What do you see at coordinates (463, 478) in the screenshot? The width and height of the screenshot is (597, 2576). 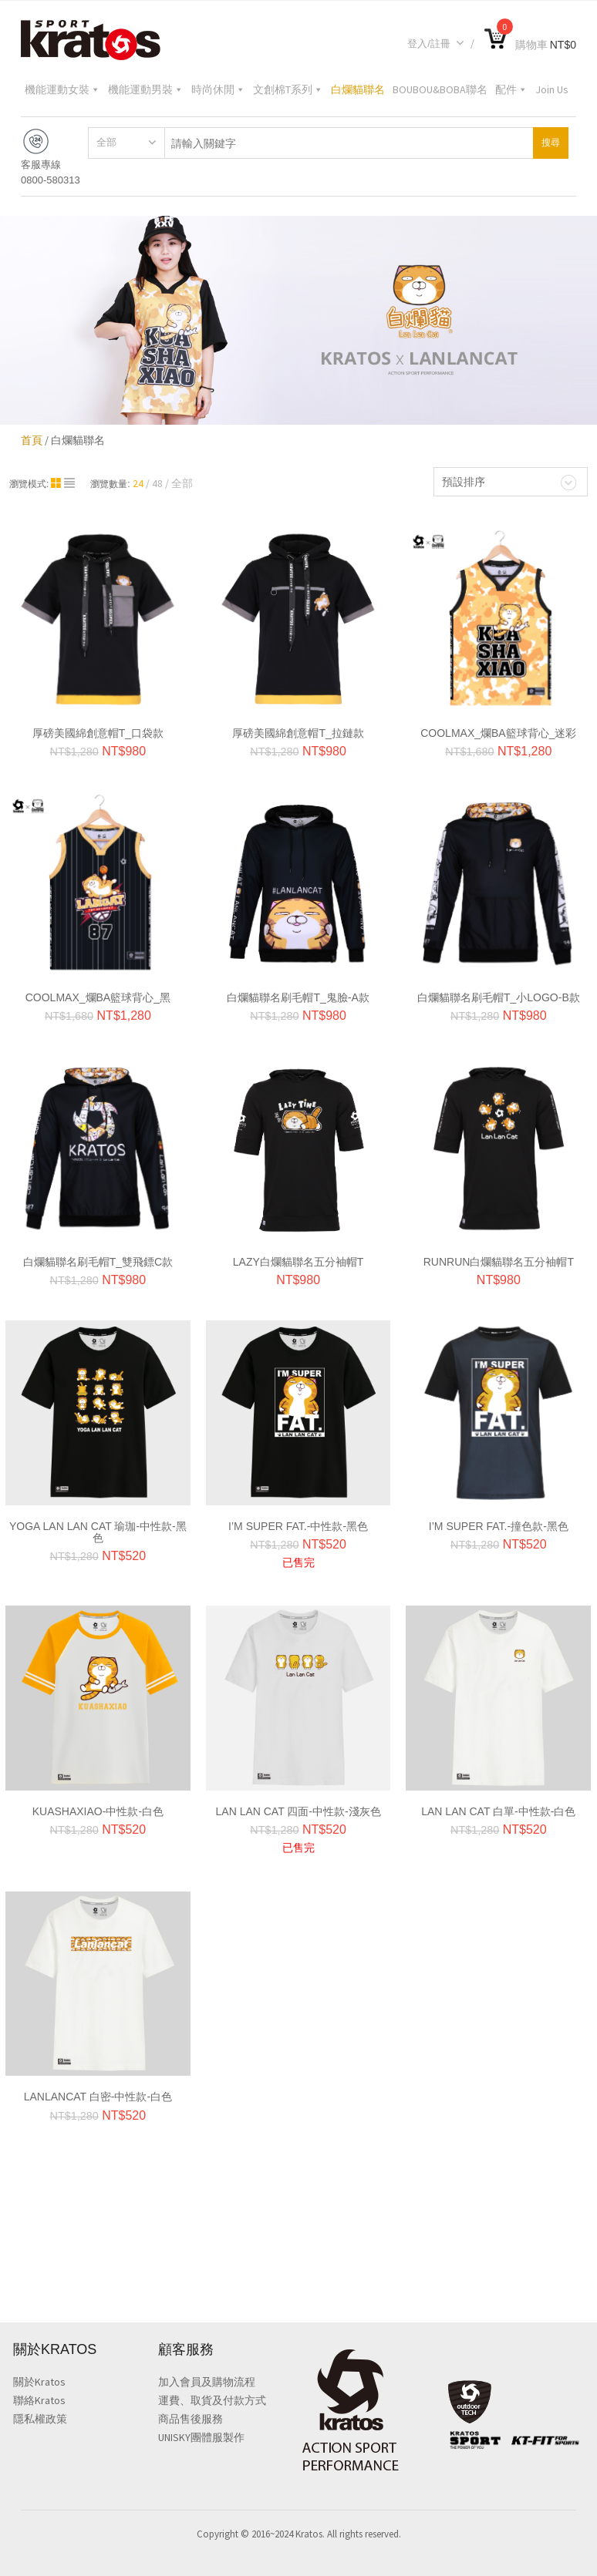 I see `預設排序` at bounding box center [463, 478].